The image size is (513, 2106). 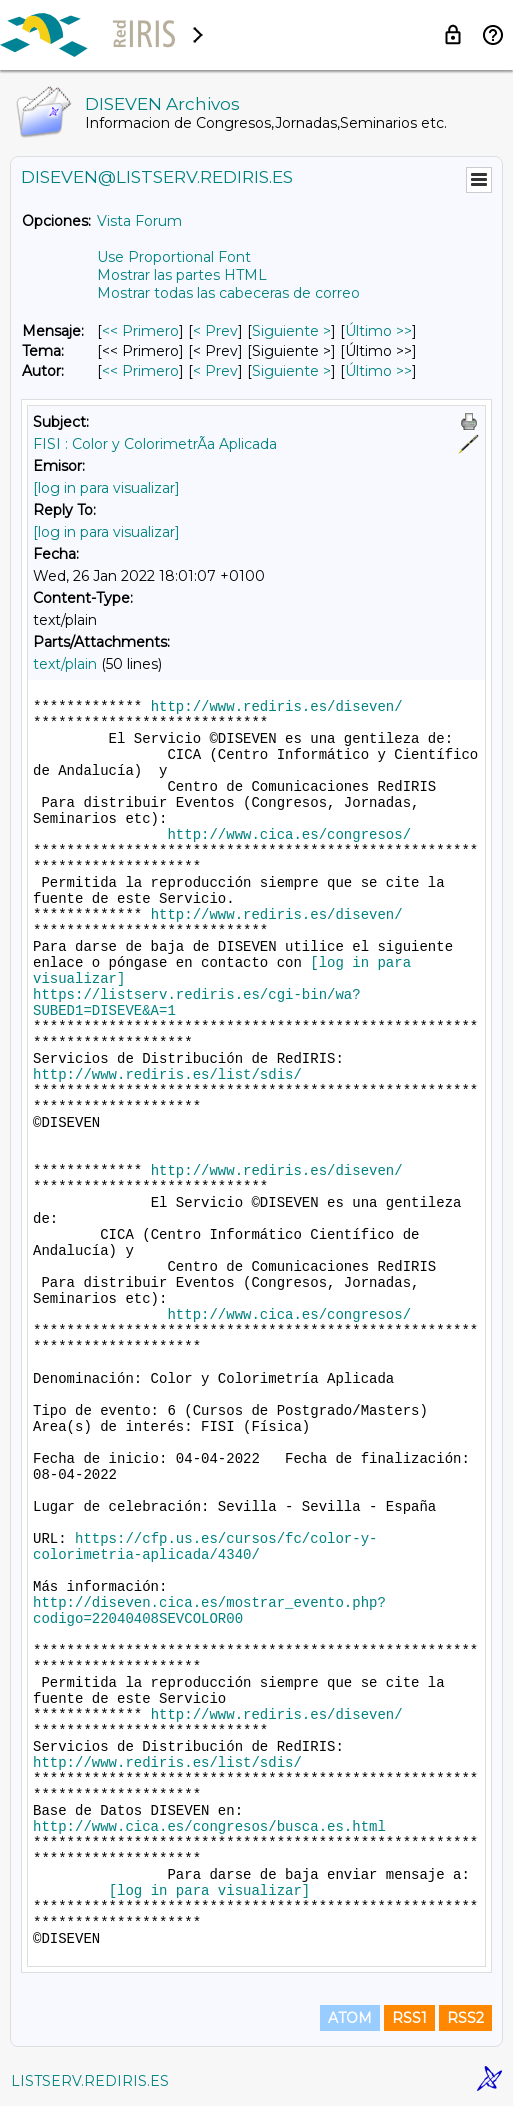 What do you see at coordinates (228, 293) in the screenshot?
I see `Mostrar todas las cabeceras de correo` at bounding box center [228, 293].